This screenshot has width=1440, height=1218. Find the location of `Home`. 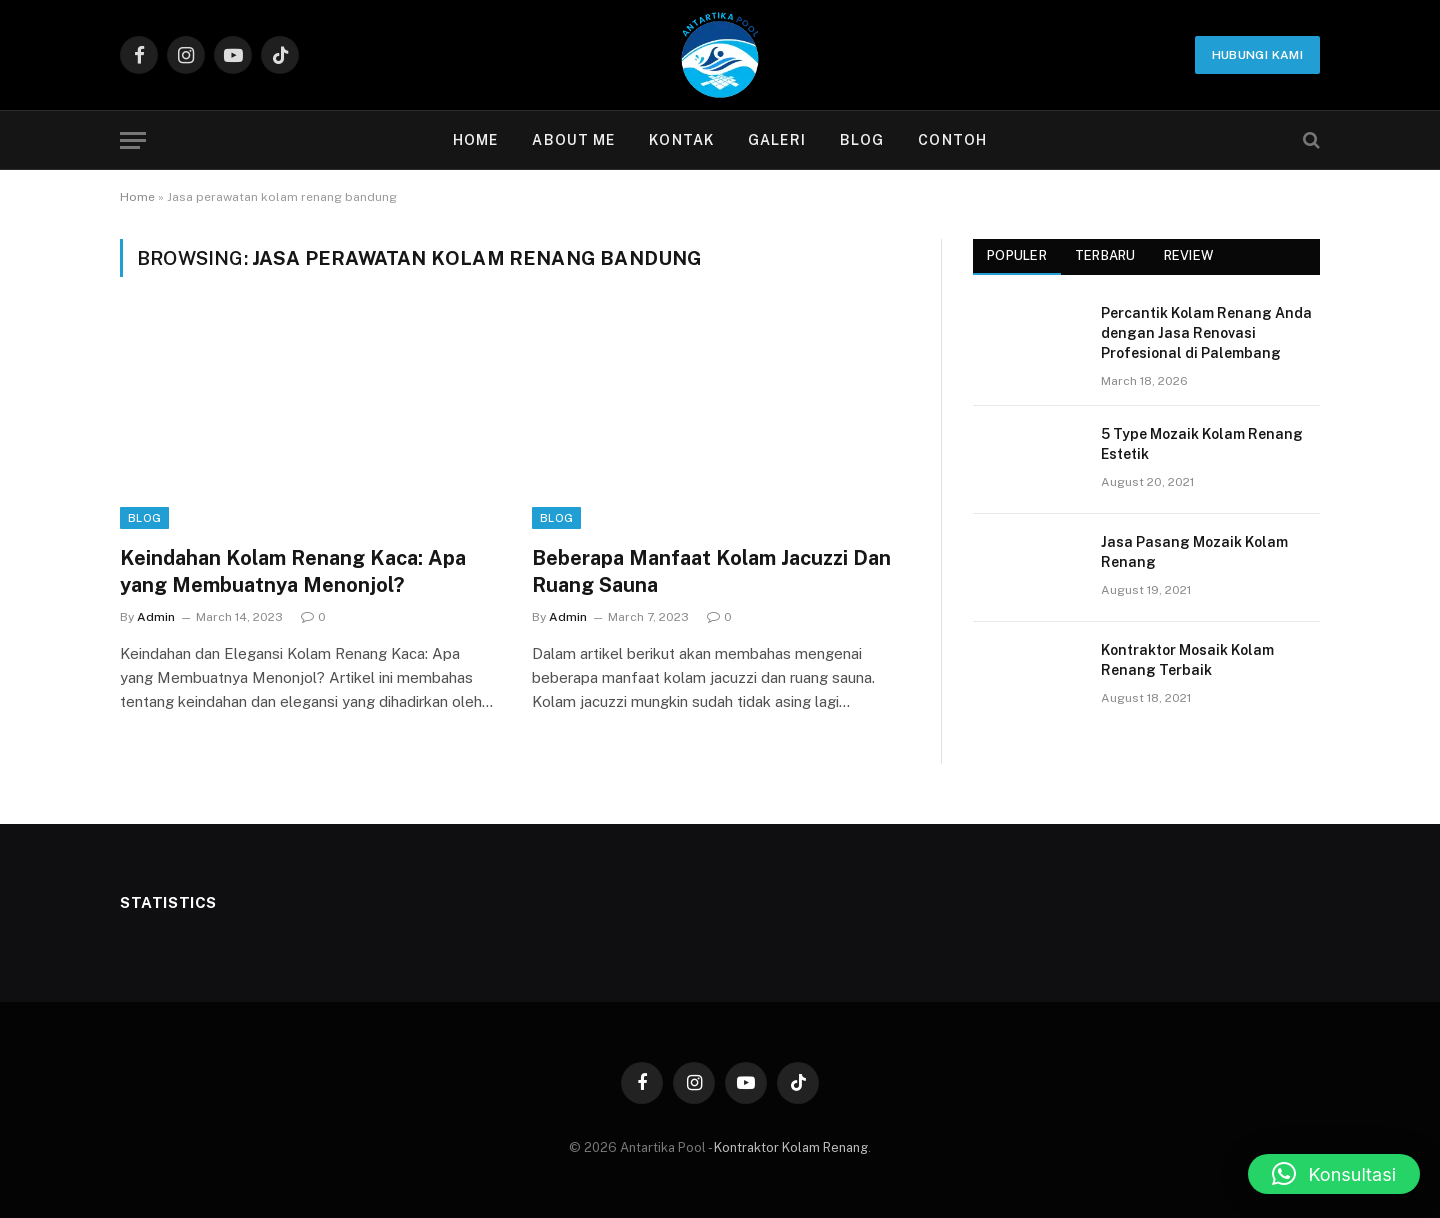

Home is located at coordinates (475, 140).